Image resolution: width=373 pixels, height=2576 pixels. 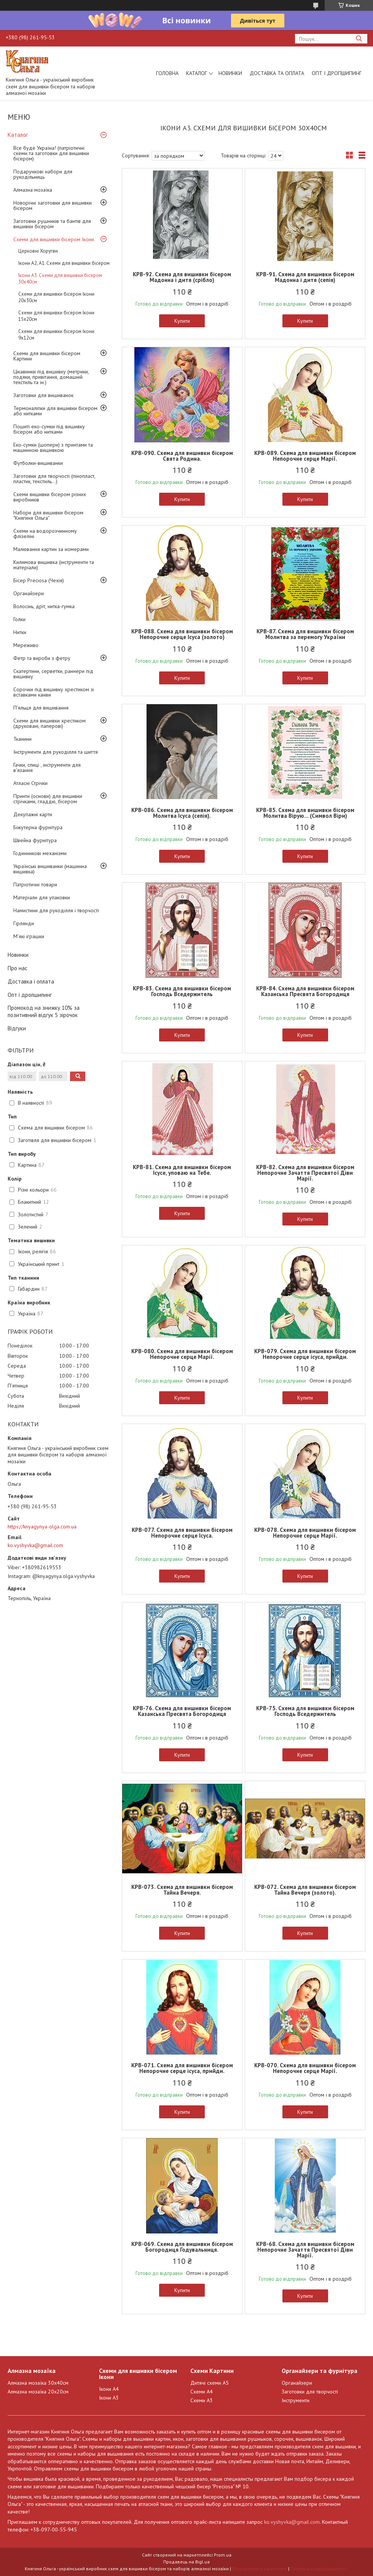 What do you see at coordinates (41, 658) in the screenshot?
I see `Фетр та вироби з фетру` at bounding box center [41, 658].